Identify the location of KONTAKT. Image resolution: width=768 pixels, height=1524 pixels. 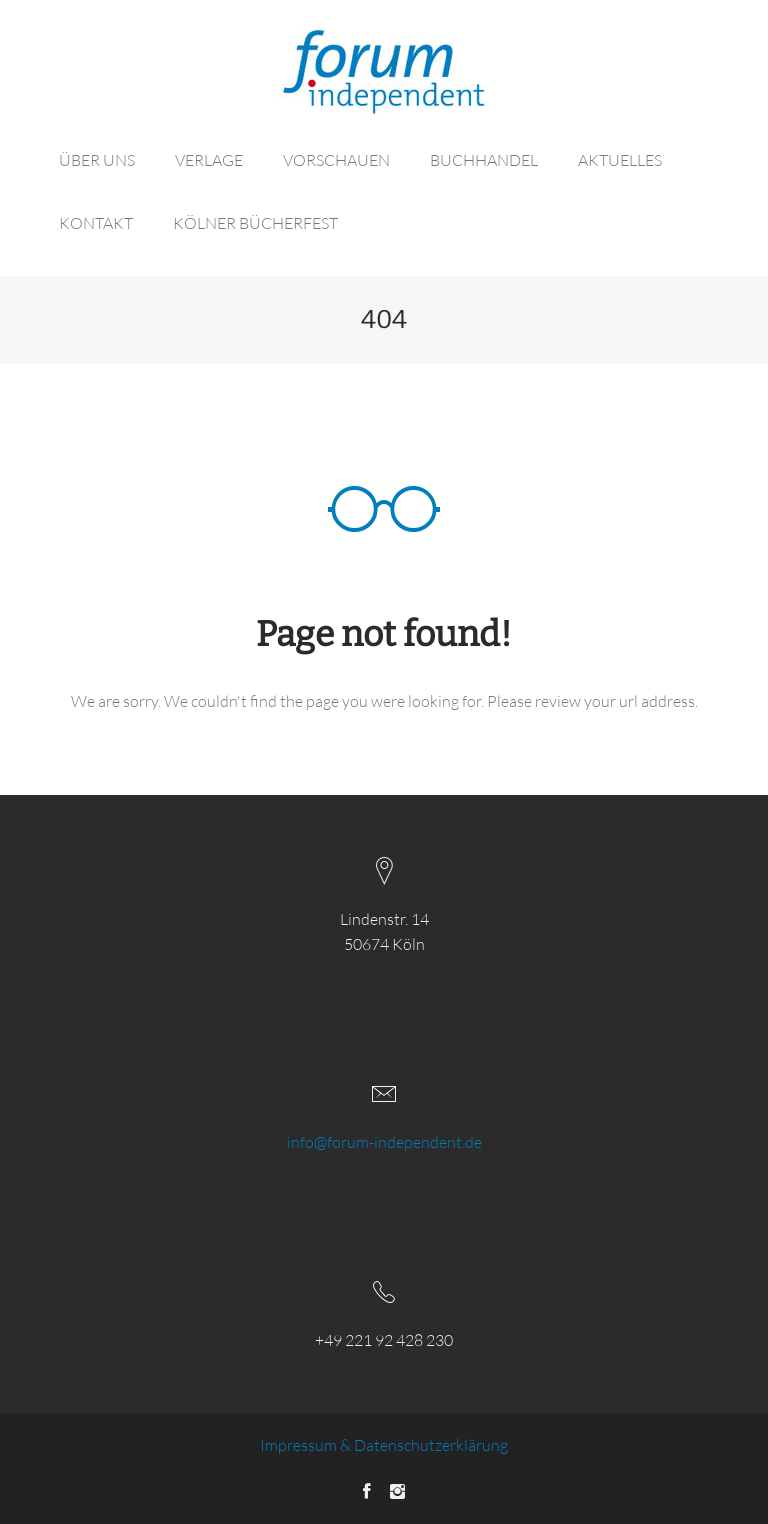
(96, 223).